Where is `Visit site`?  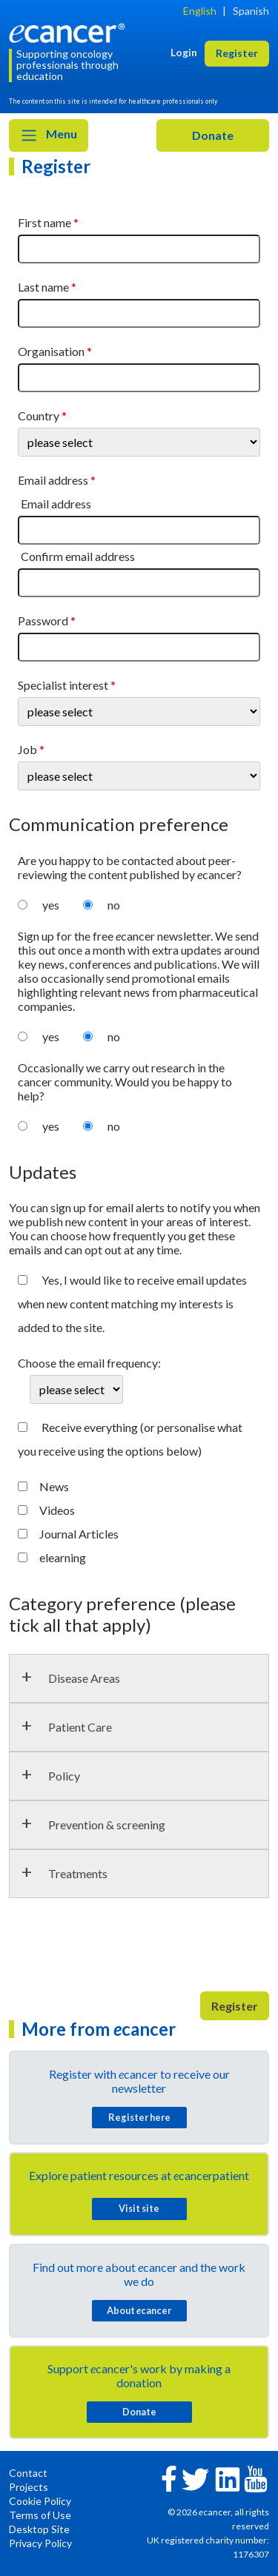 Visit site is located at coordinates (139, 2208).